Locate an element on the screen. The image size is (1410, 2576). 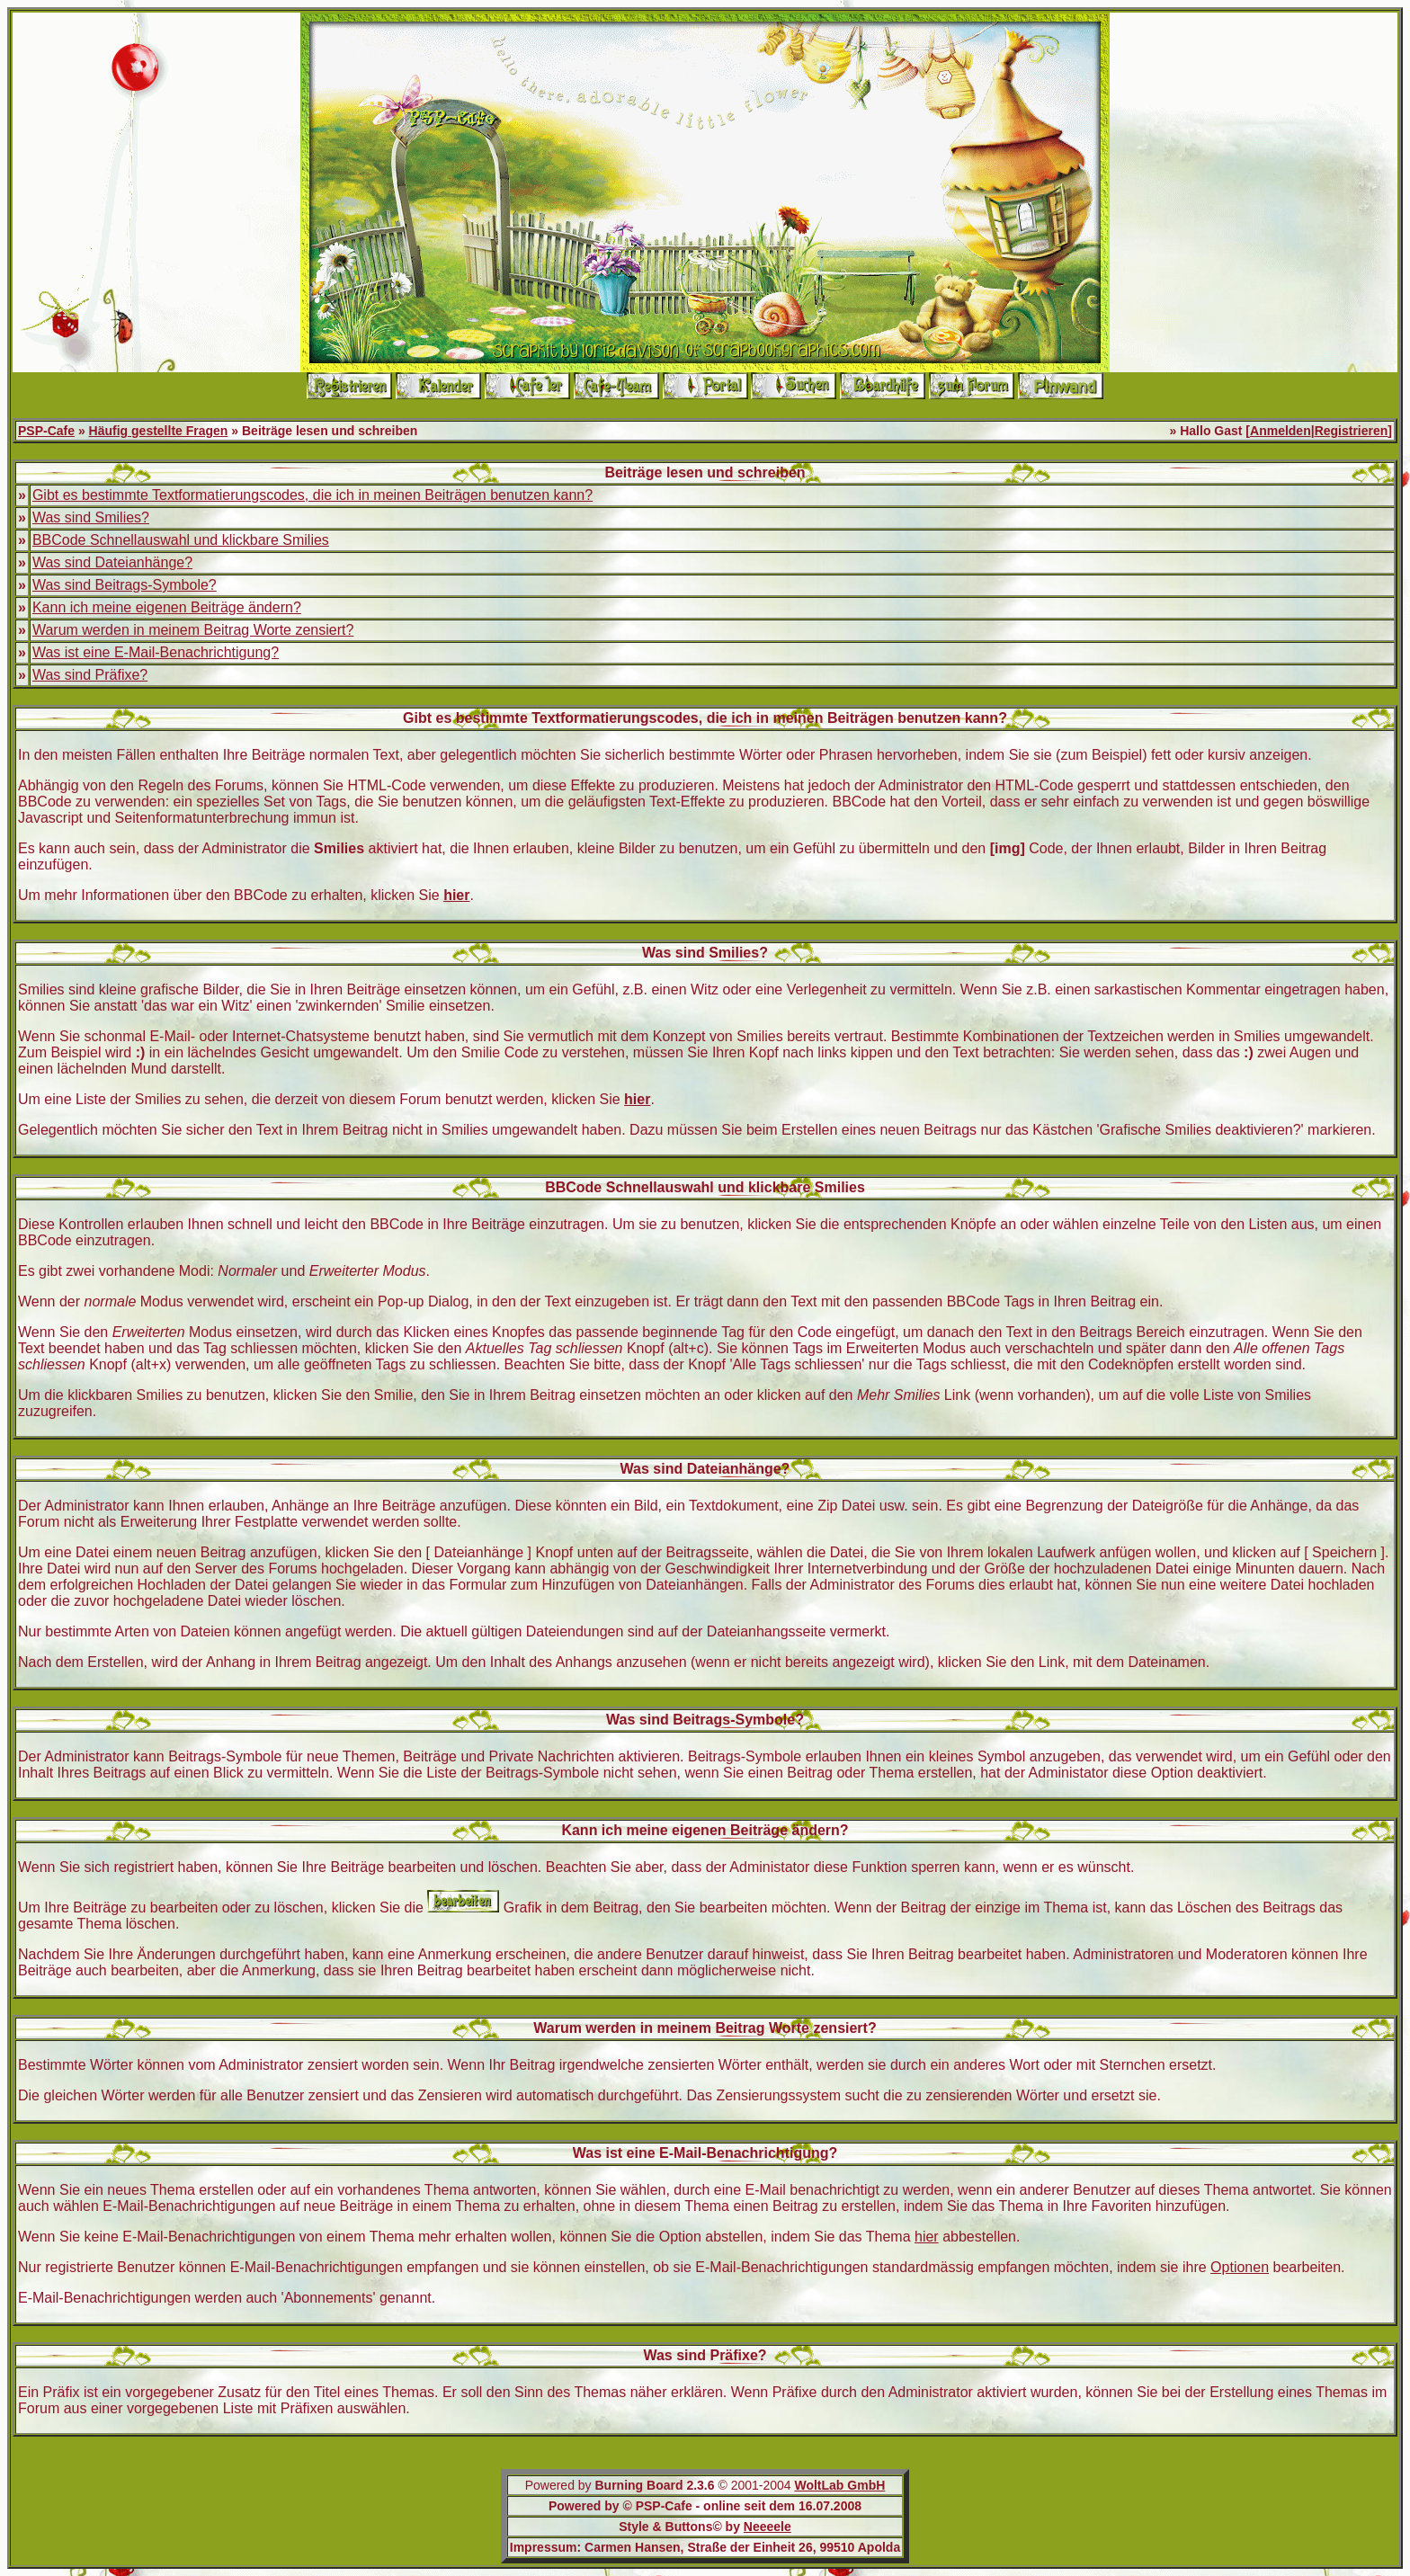
Kann ich meine eigenen Beiträge ändern? is located at coordinates (166, 607).